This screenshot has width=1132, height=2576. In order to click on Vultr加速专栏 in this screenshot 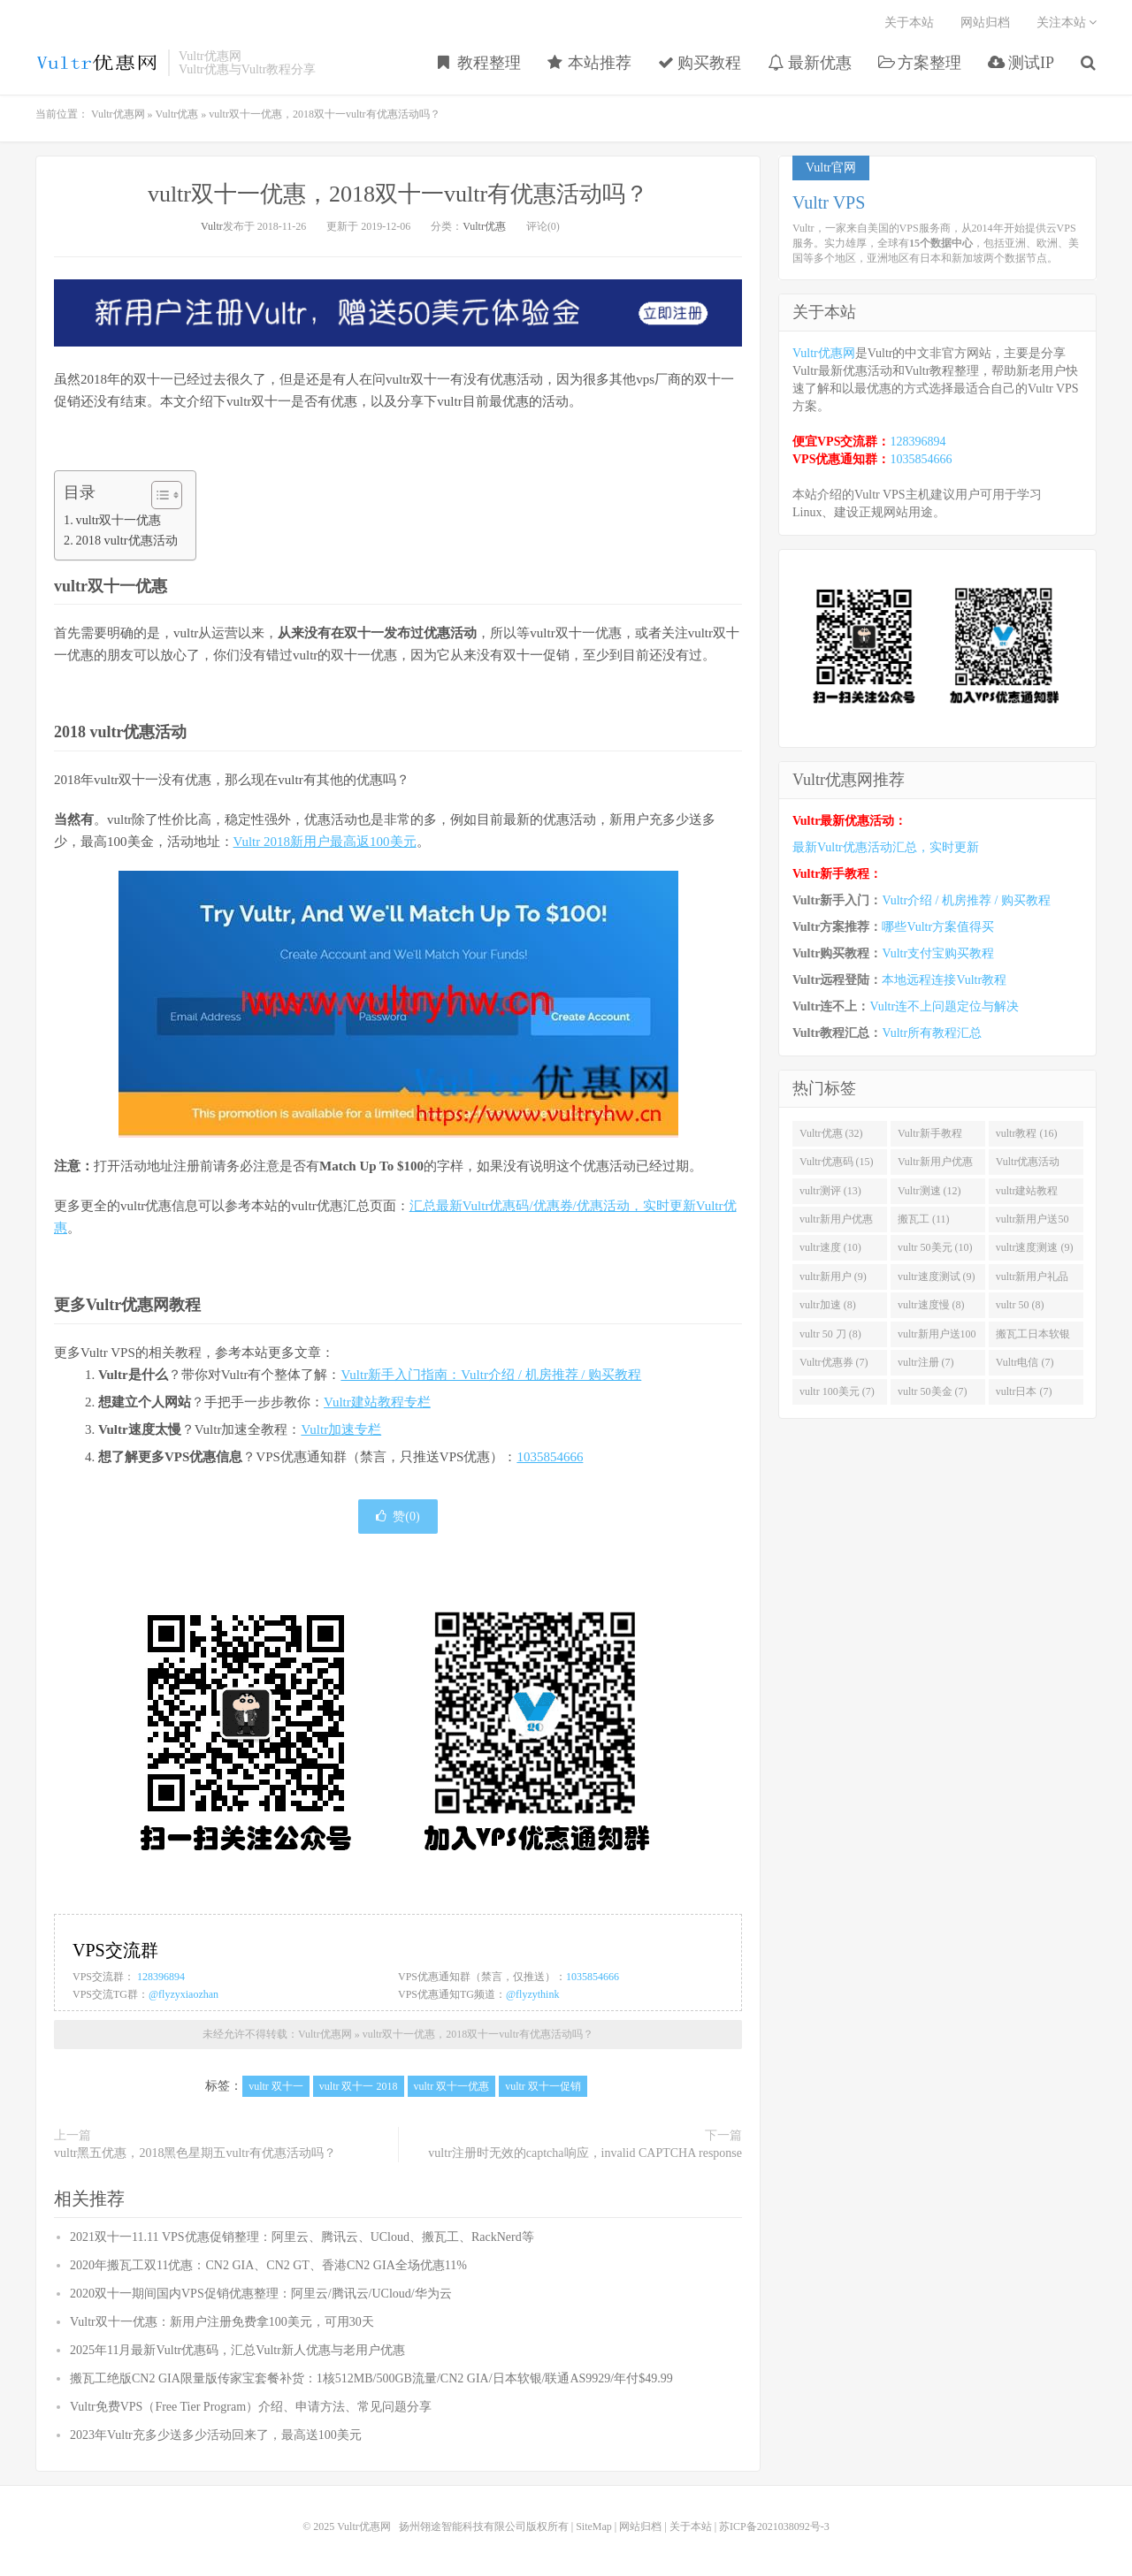, I will do `click(341, 1429)`.